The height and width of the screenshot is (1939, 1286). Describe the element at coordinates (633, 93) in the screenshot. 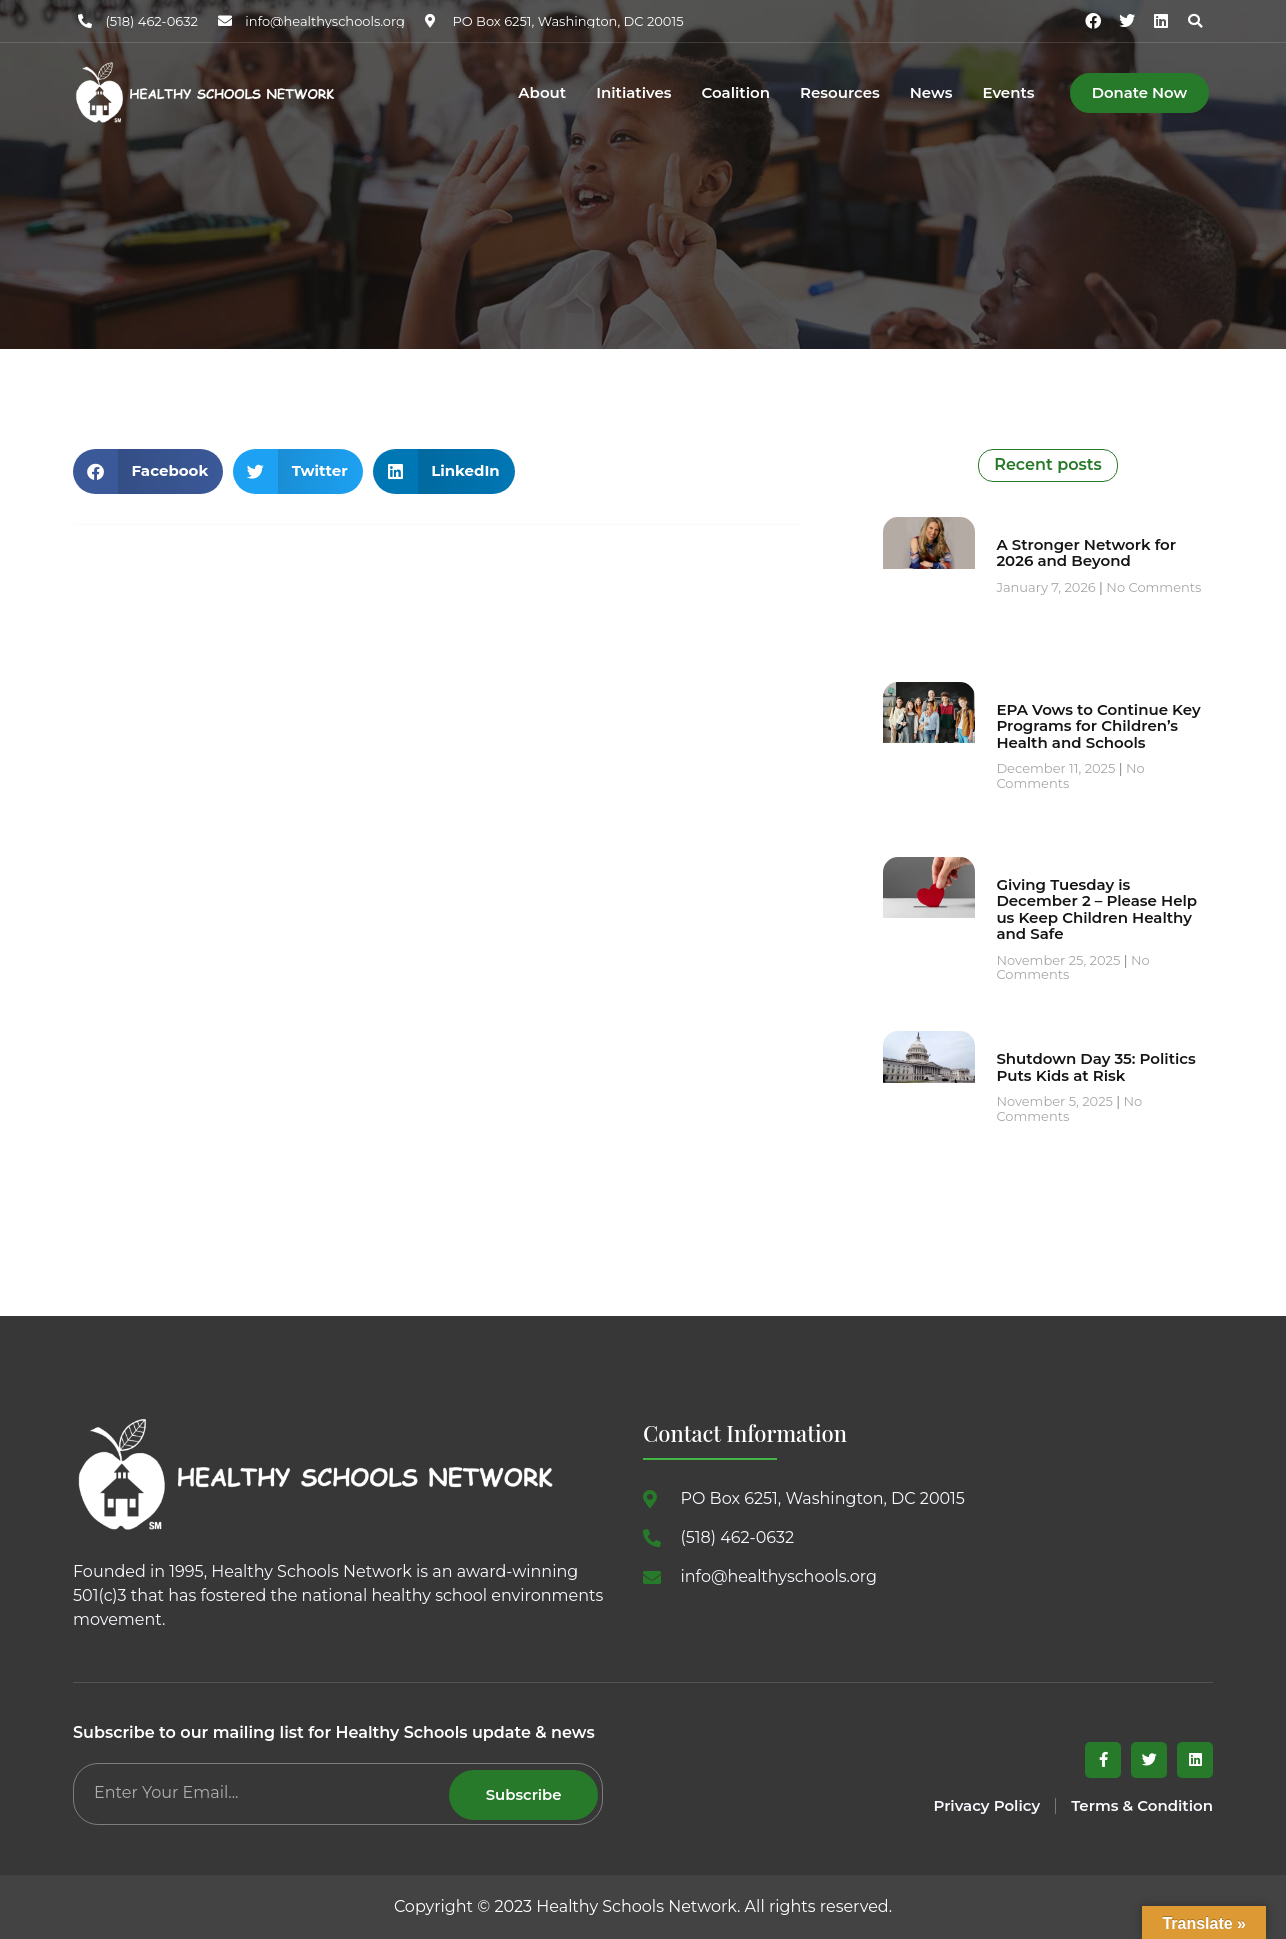

I see `Initiatives` at that location.